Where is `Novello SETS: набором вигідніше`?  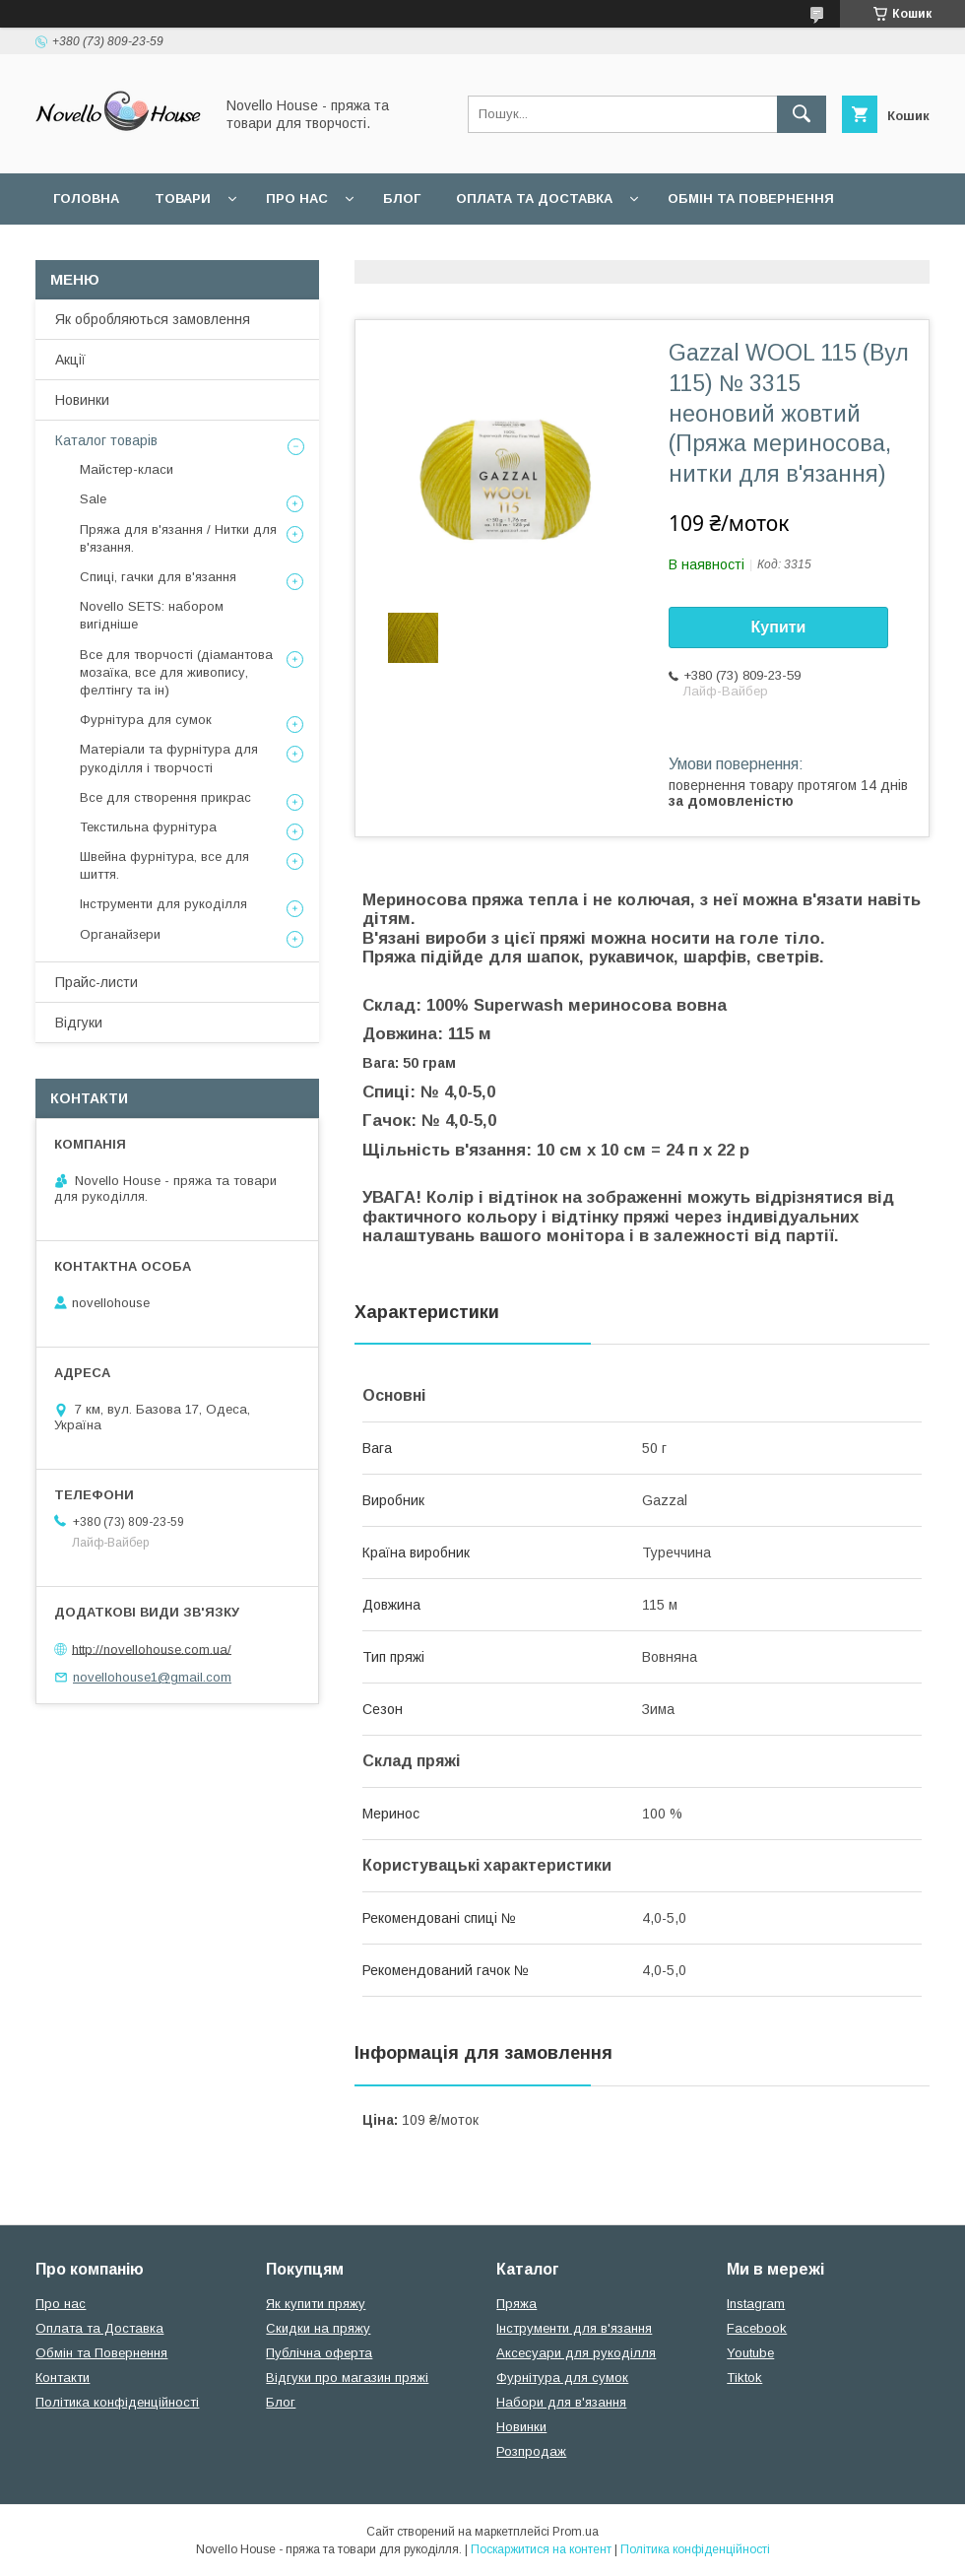
Novello SETS: набором вигідніше is located at coordinates (152, 615).